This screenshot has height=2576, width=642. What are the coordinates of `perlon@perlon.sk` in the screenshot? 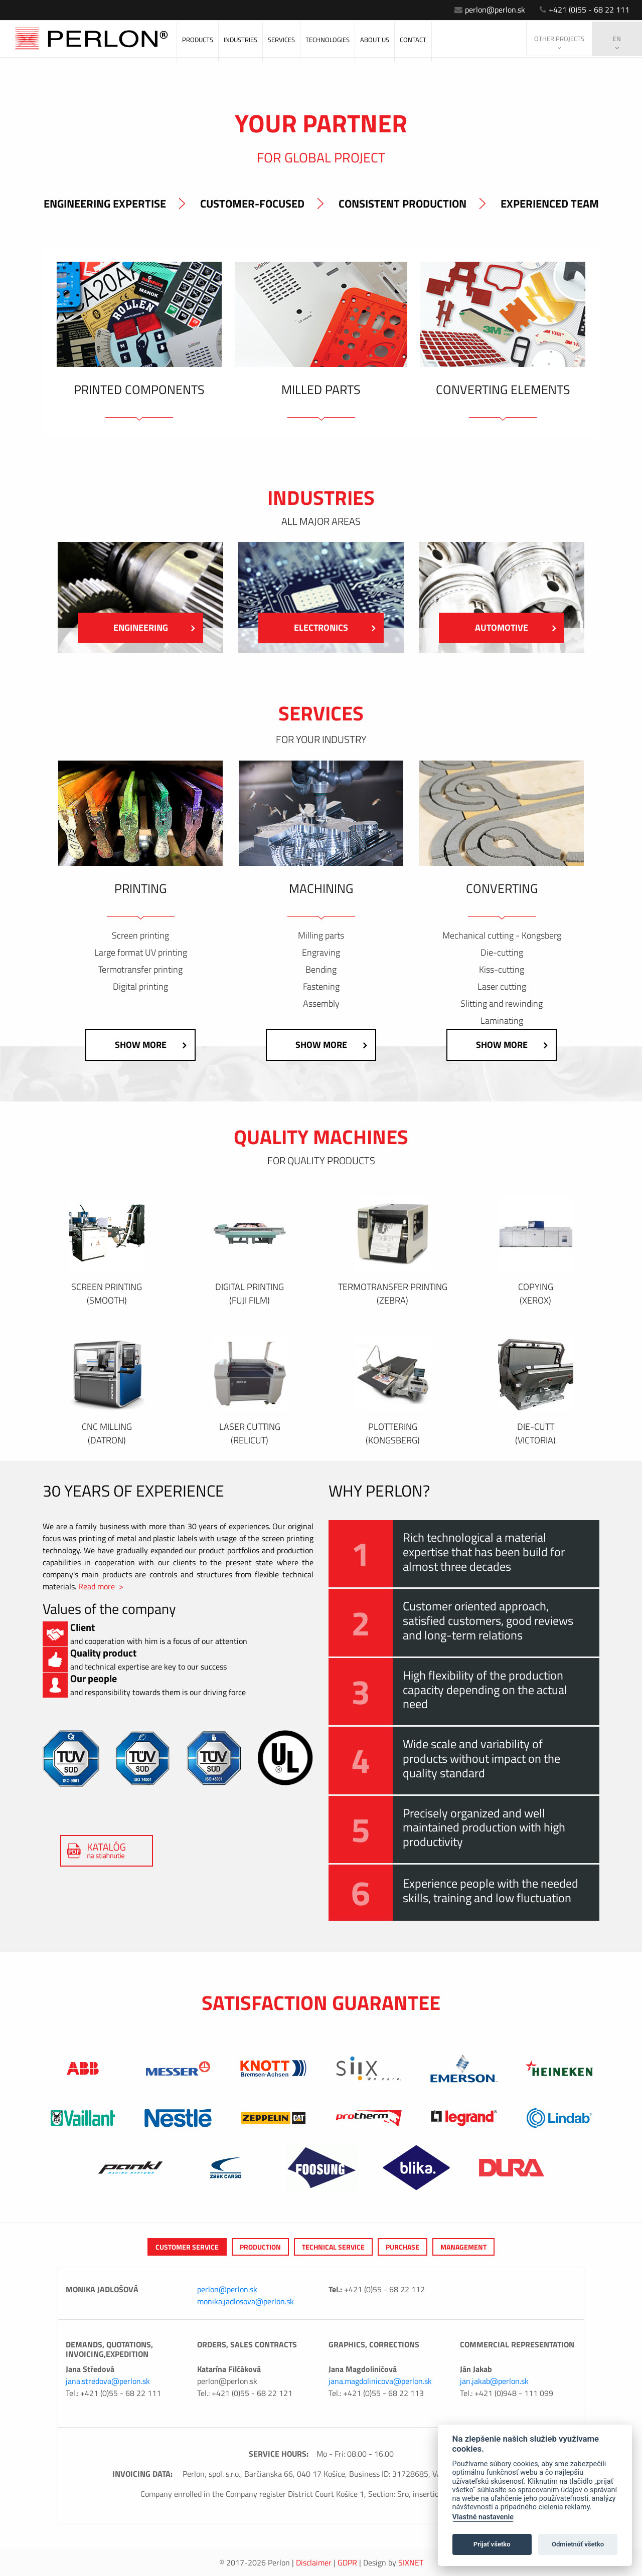 It's located at (489, 10).